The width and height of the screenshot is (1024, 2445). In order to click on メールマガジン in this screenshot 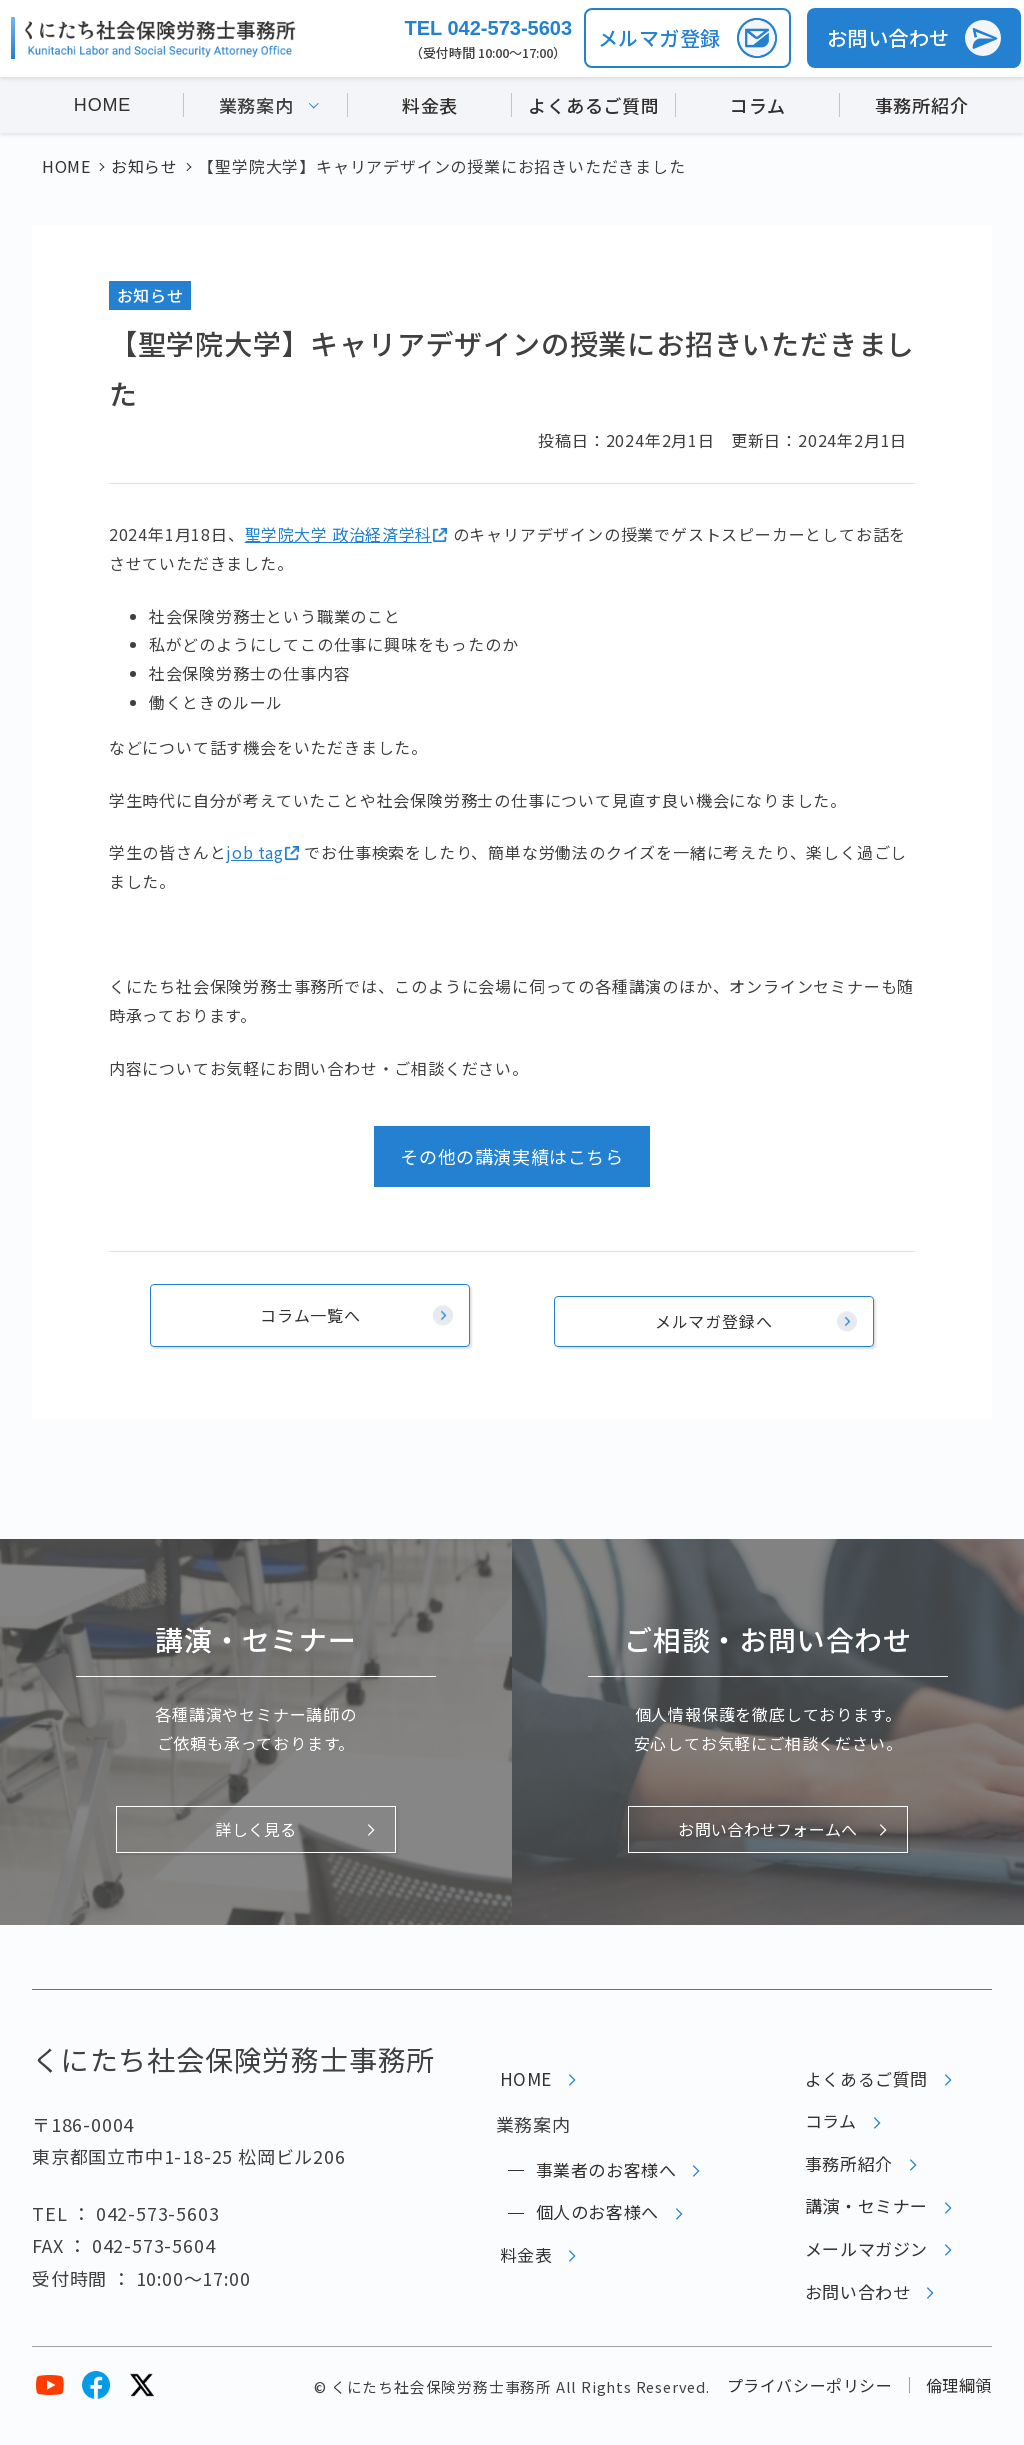, I will do `click(862, 2263)`.